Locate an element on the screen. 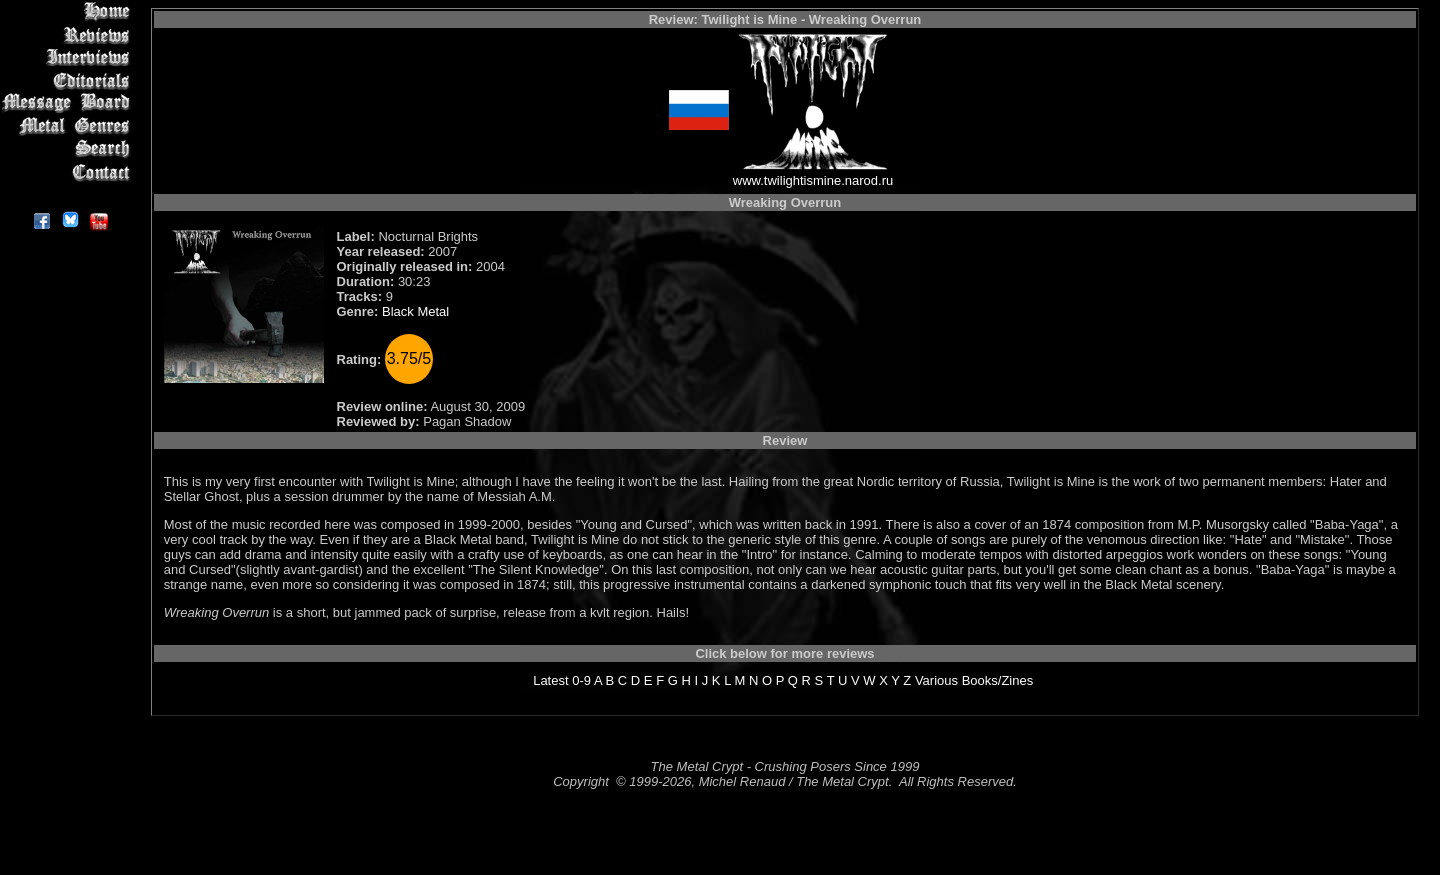  Metal Genres is located at coordinates (69, 126).